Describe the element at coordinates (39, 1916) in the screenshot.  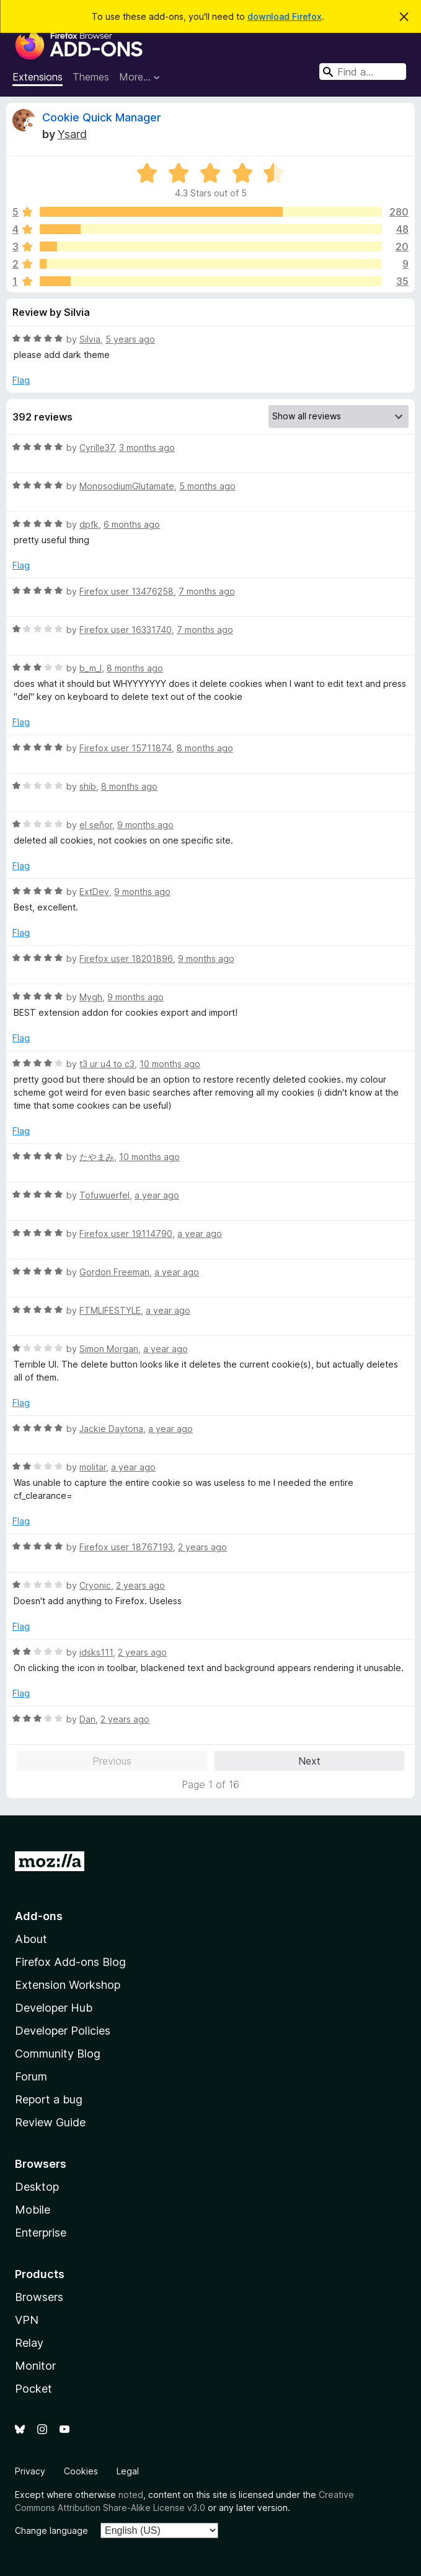
I see `Add-ons` at that location.